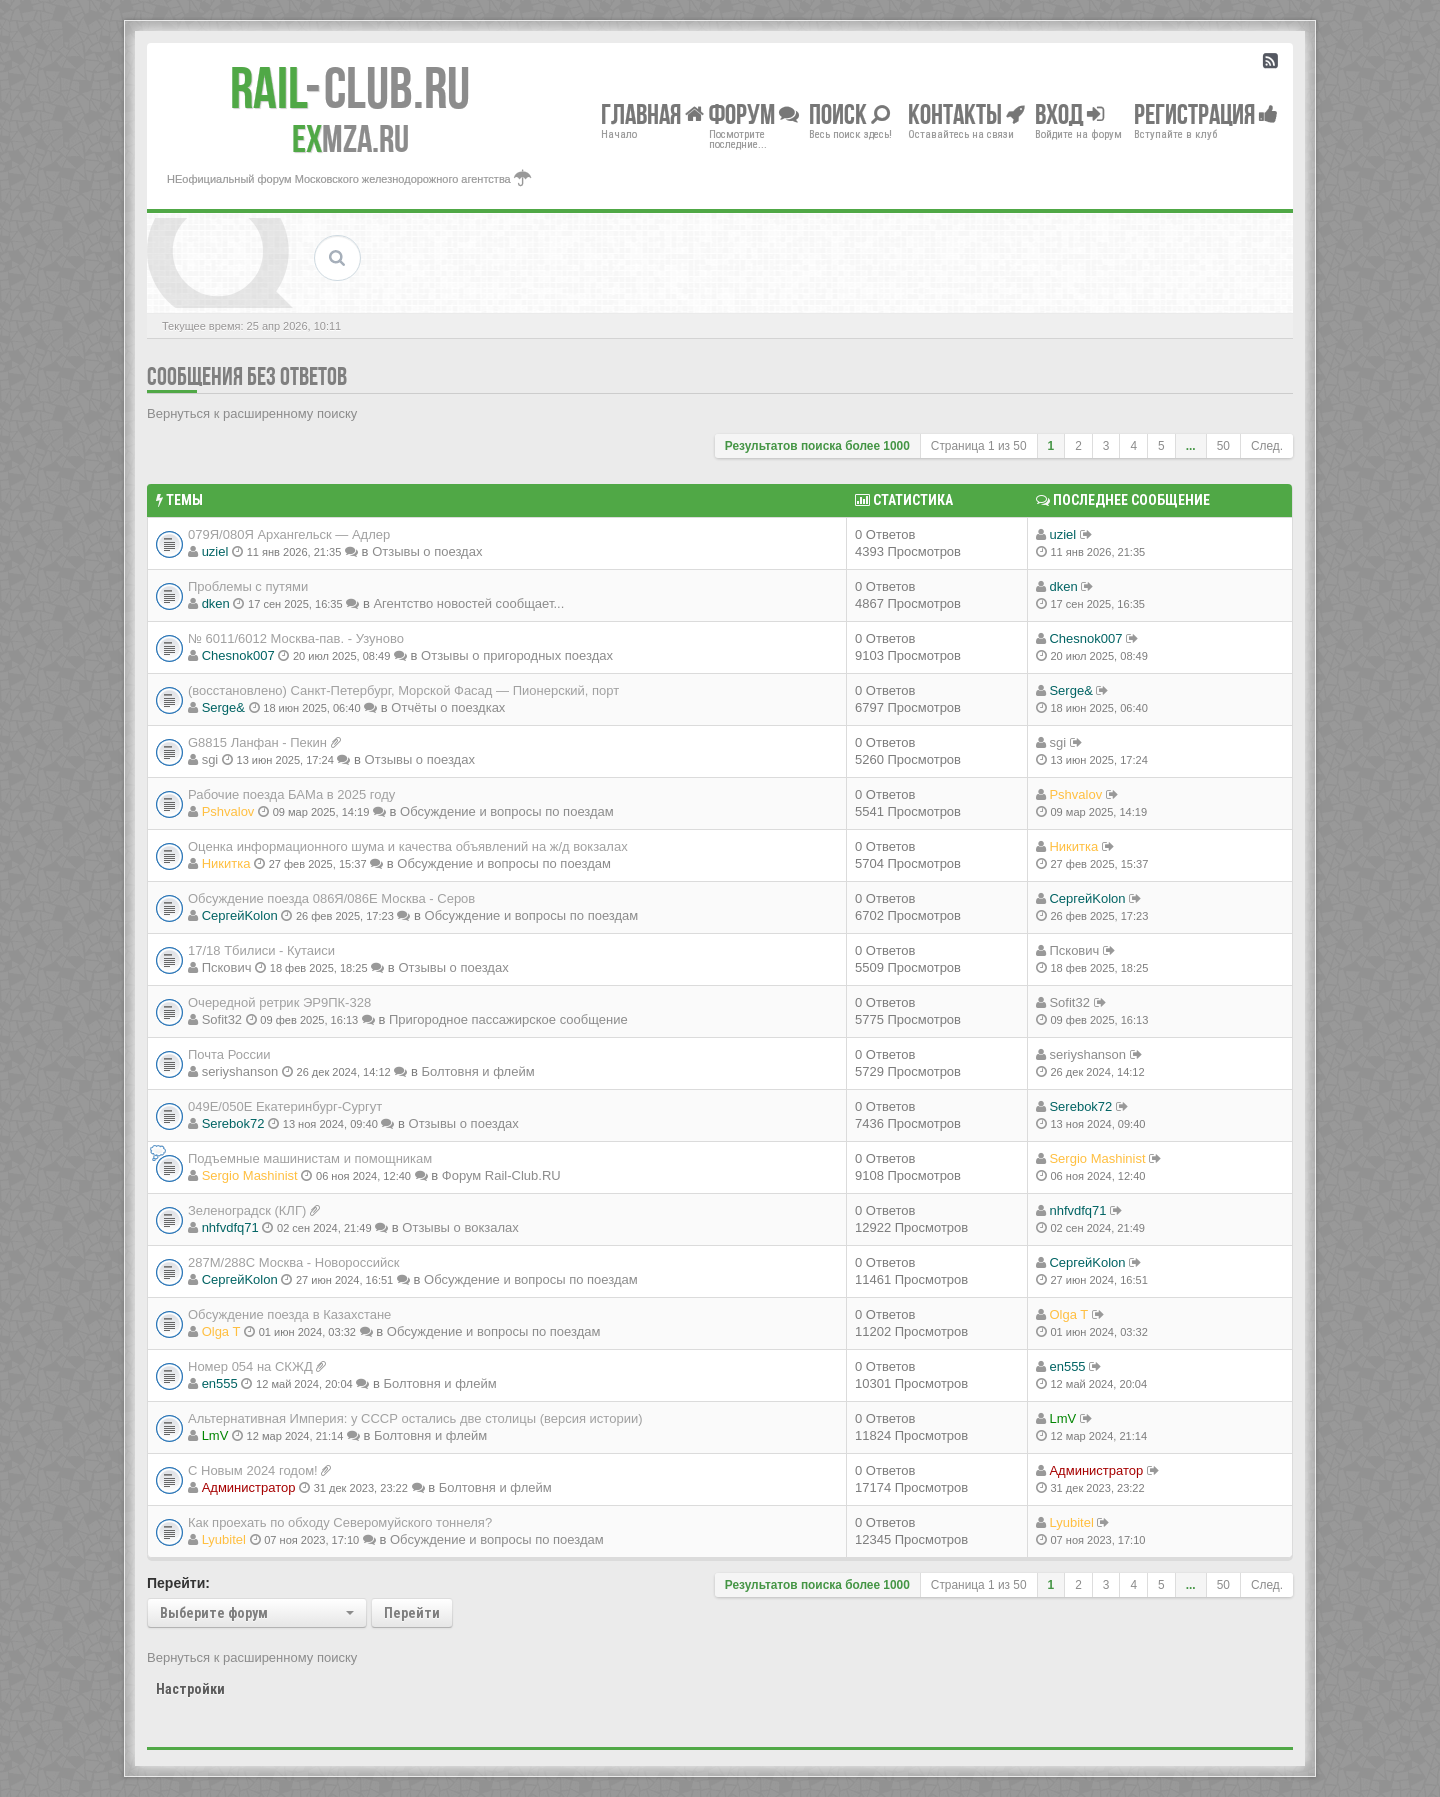  I want to click on Sofit32, so click(222, 1019).